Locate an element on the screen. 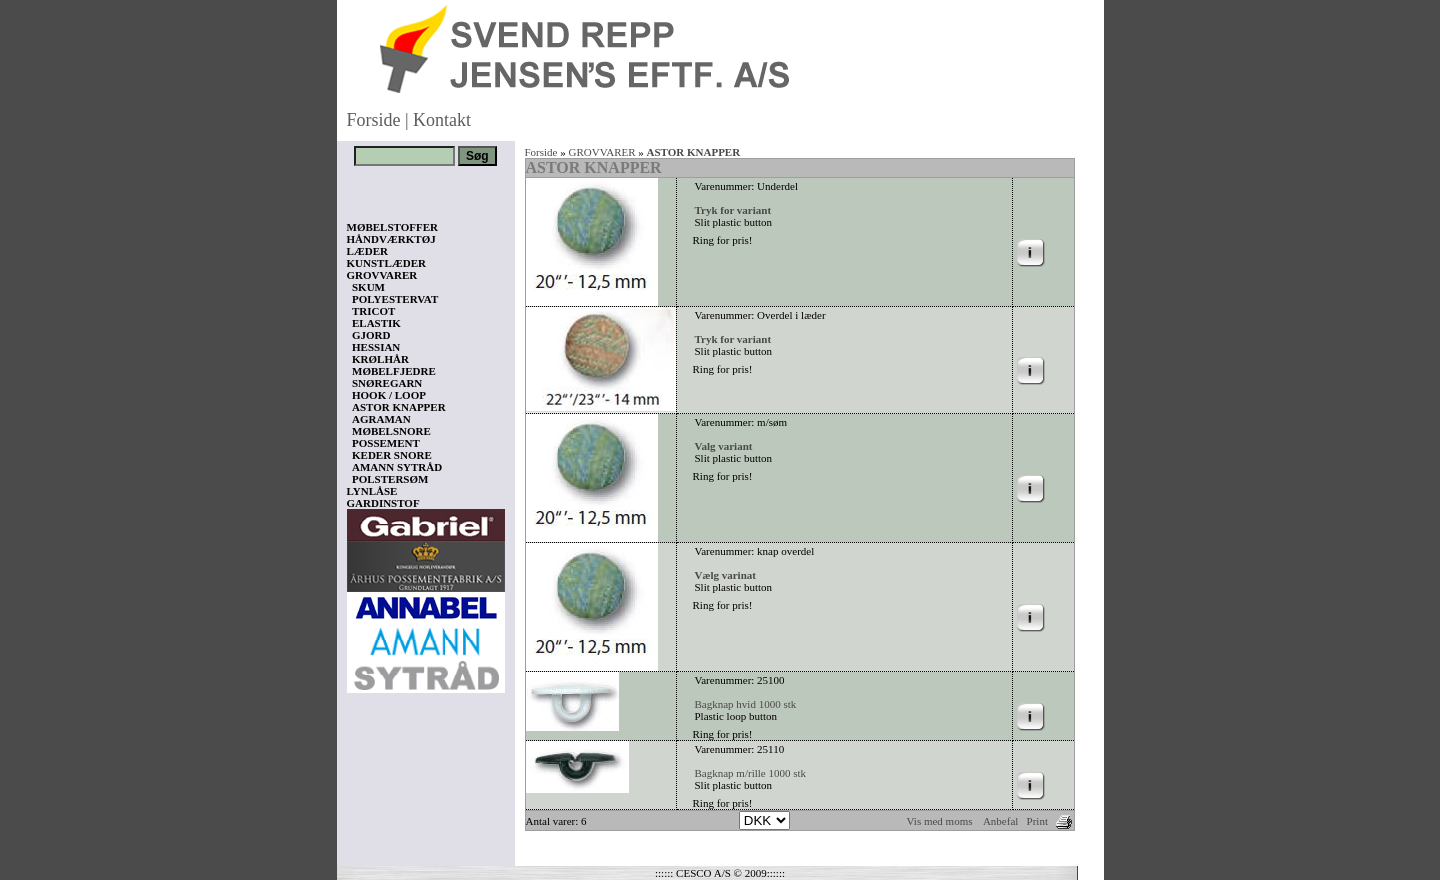 This screenshot has height=880, width=1440. Vis med moms is located at coordinates (940, 821).